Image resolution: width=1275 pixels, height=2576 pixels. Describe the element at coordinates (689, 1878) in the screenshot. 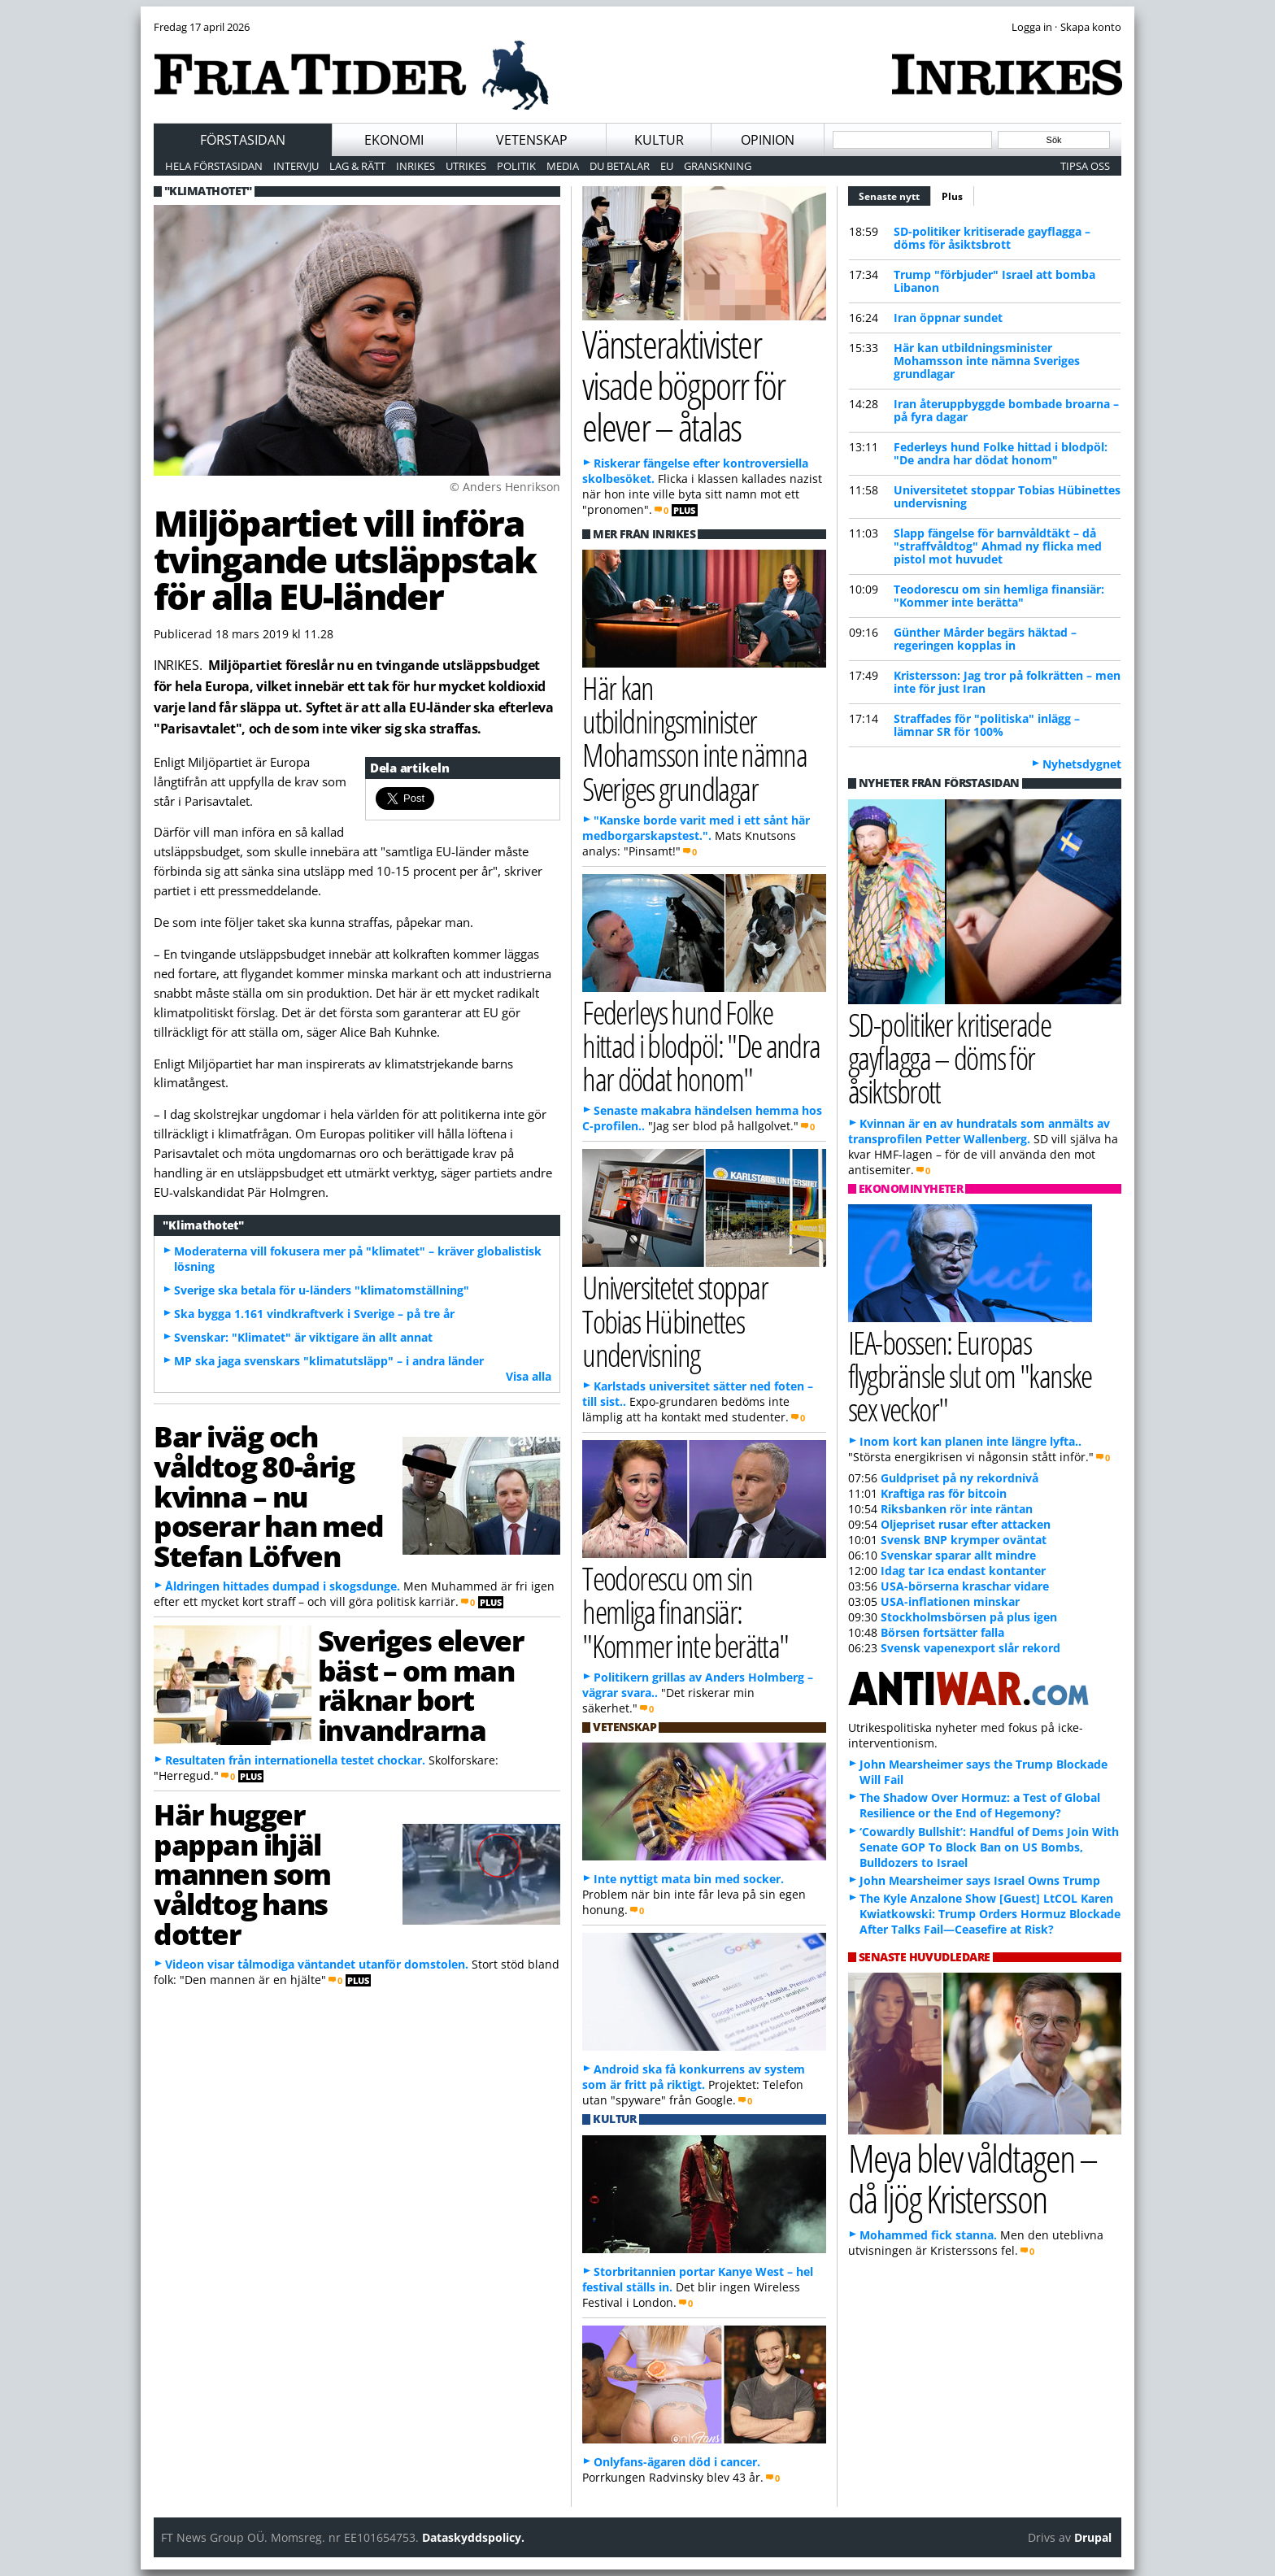

I see `Inte nyttigt mata bin med socker.` at that location.